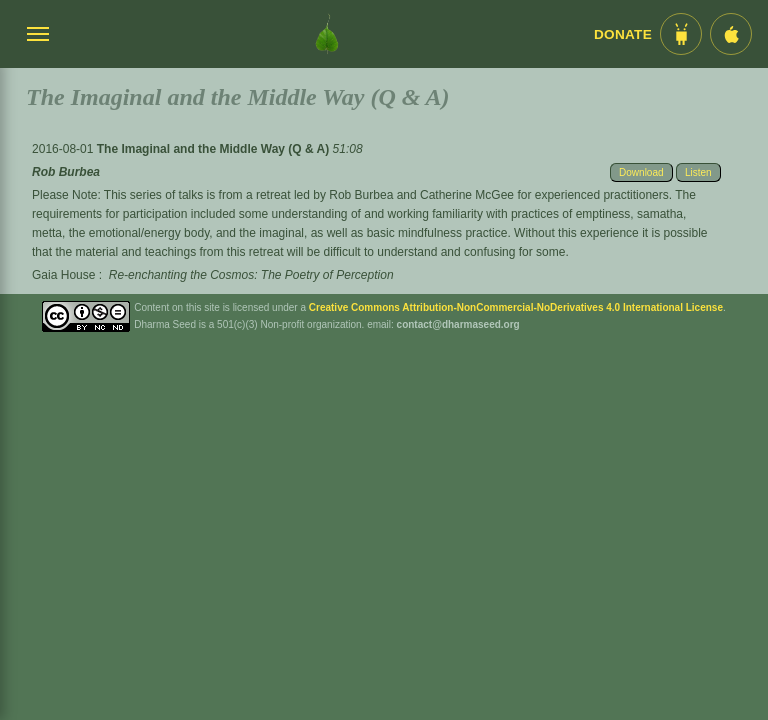 The width and height of the screenshot is (768, 720). What do you see at coordinates (681, 34) in the screenshot?
I see `[Android App im Play Store]` at bounding box center [681, 34].